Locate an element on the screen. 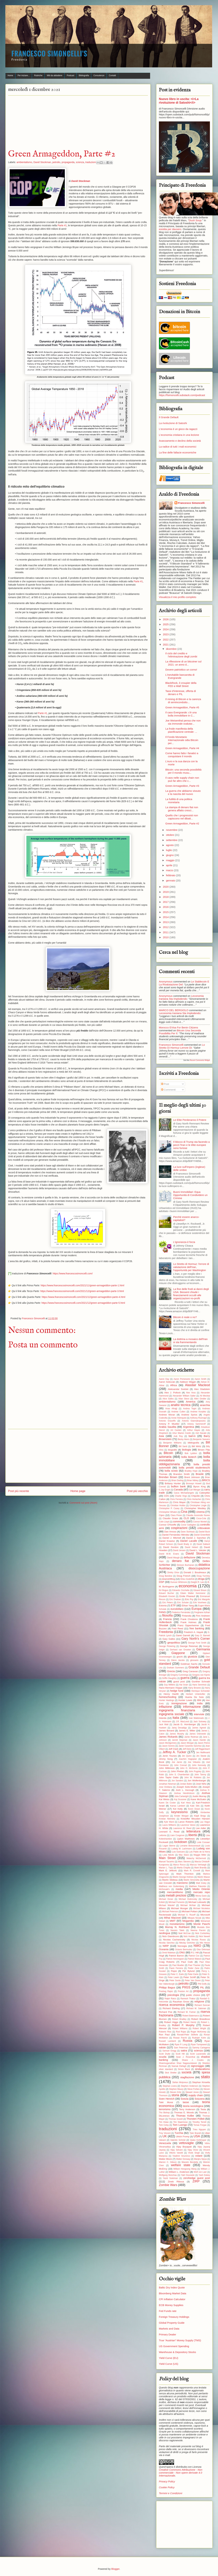  Daniel J. Mitchell is located at coordinates (172, 1538).